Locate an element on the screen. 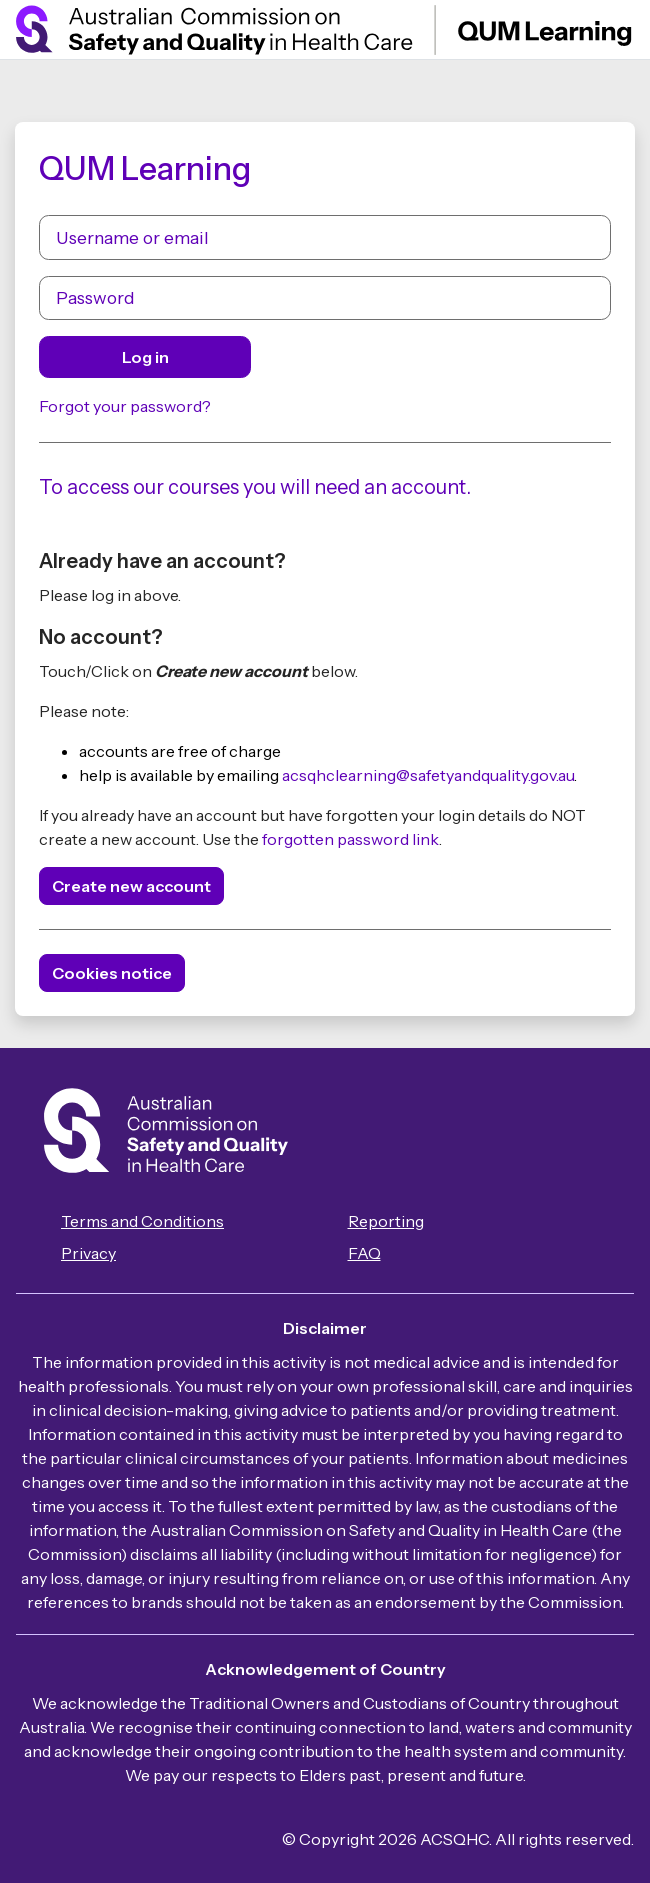 The height and width of the screenshot is (1883, 650). Create new account is located at coordinates (131, 886).